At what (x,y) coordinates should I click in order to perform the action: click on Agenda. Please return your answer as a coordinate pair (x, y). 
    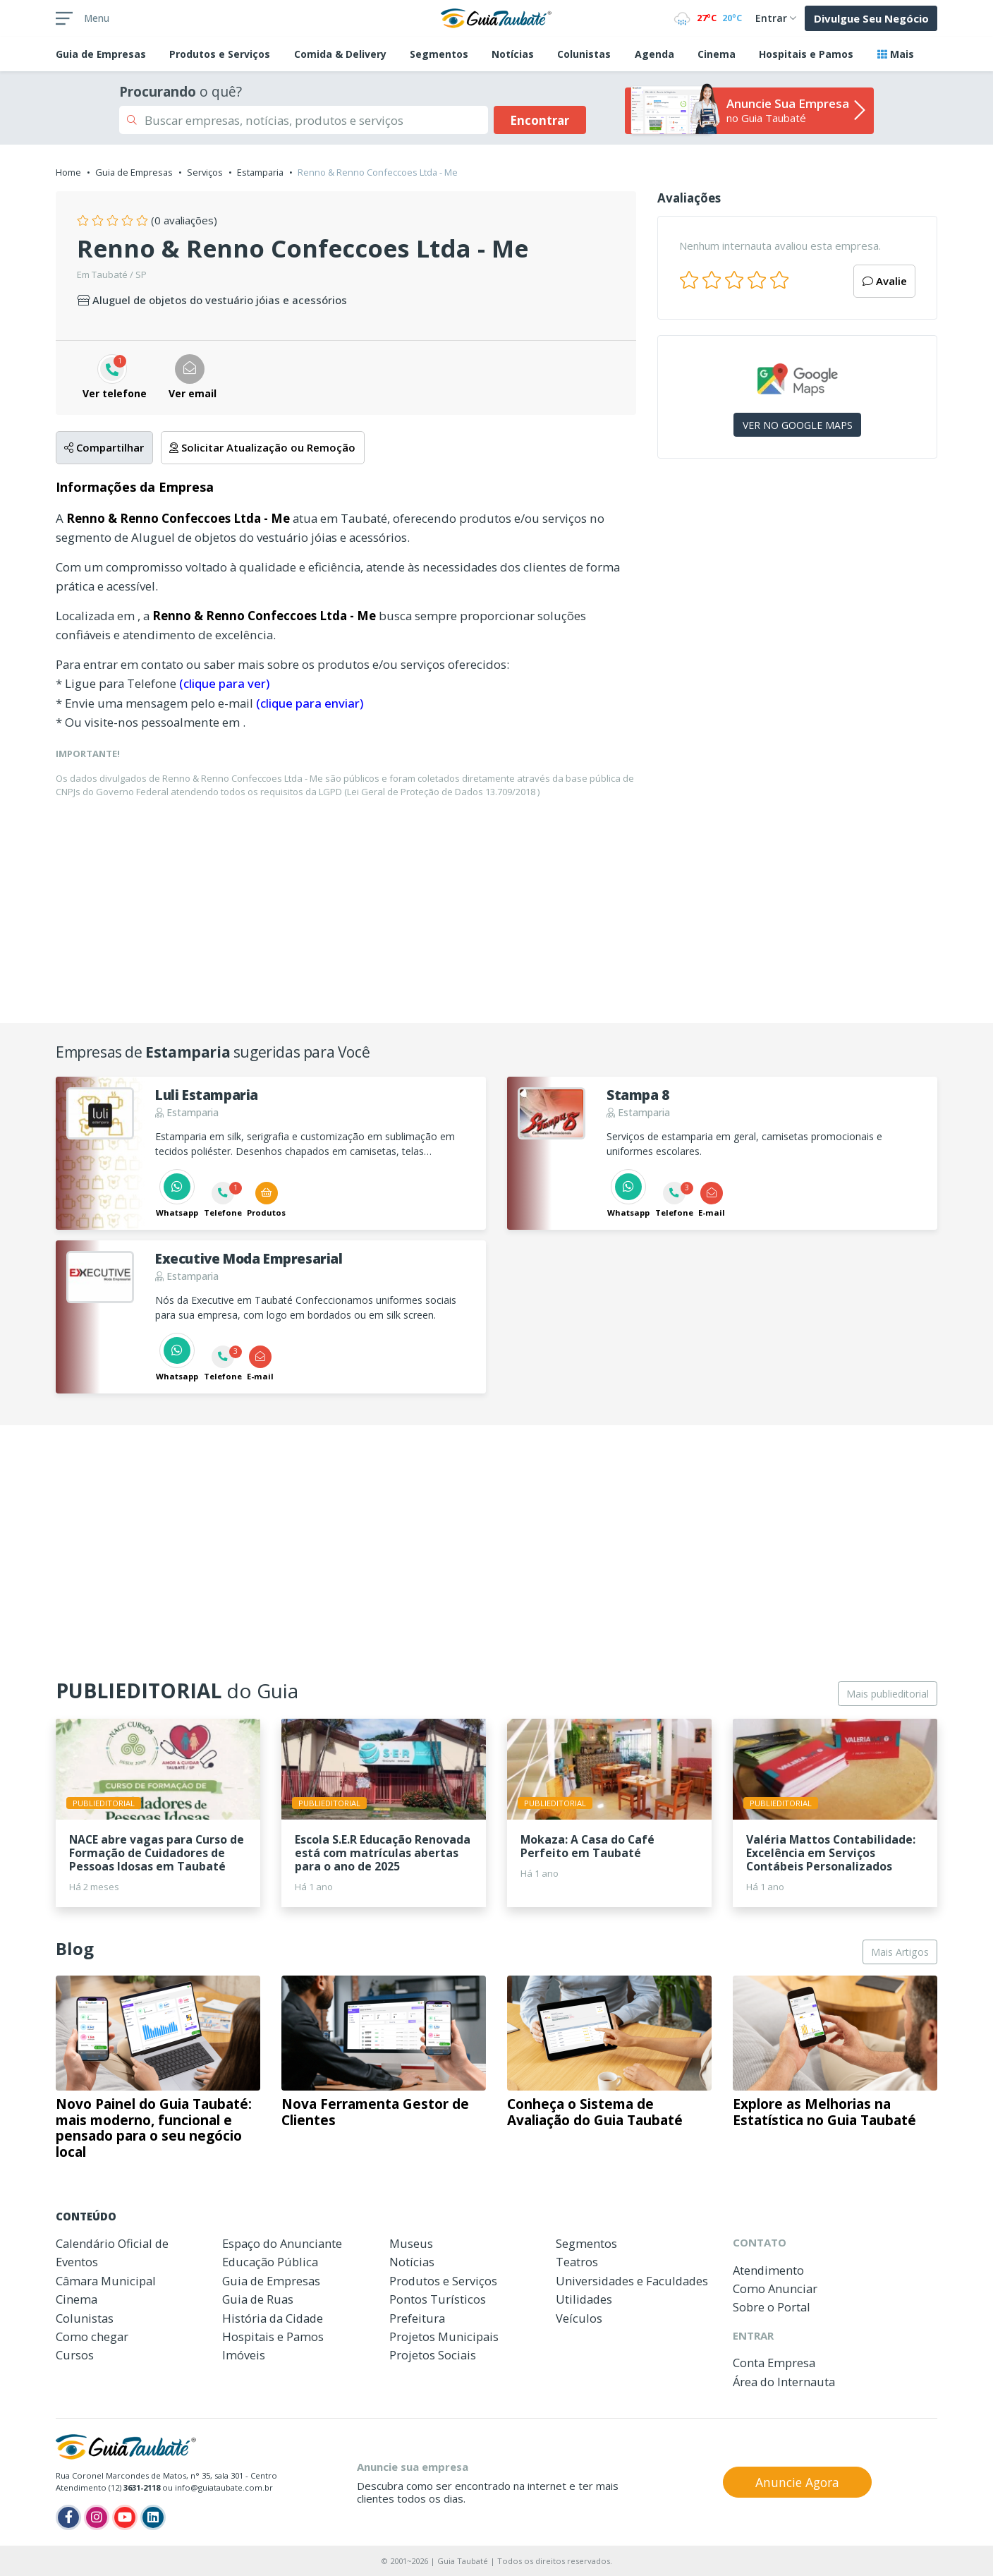
    Looking at the image, I should click on (654, 54).